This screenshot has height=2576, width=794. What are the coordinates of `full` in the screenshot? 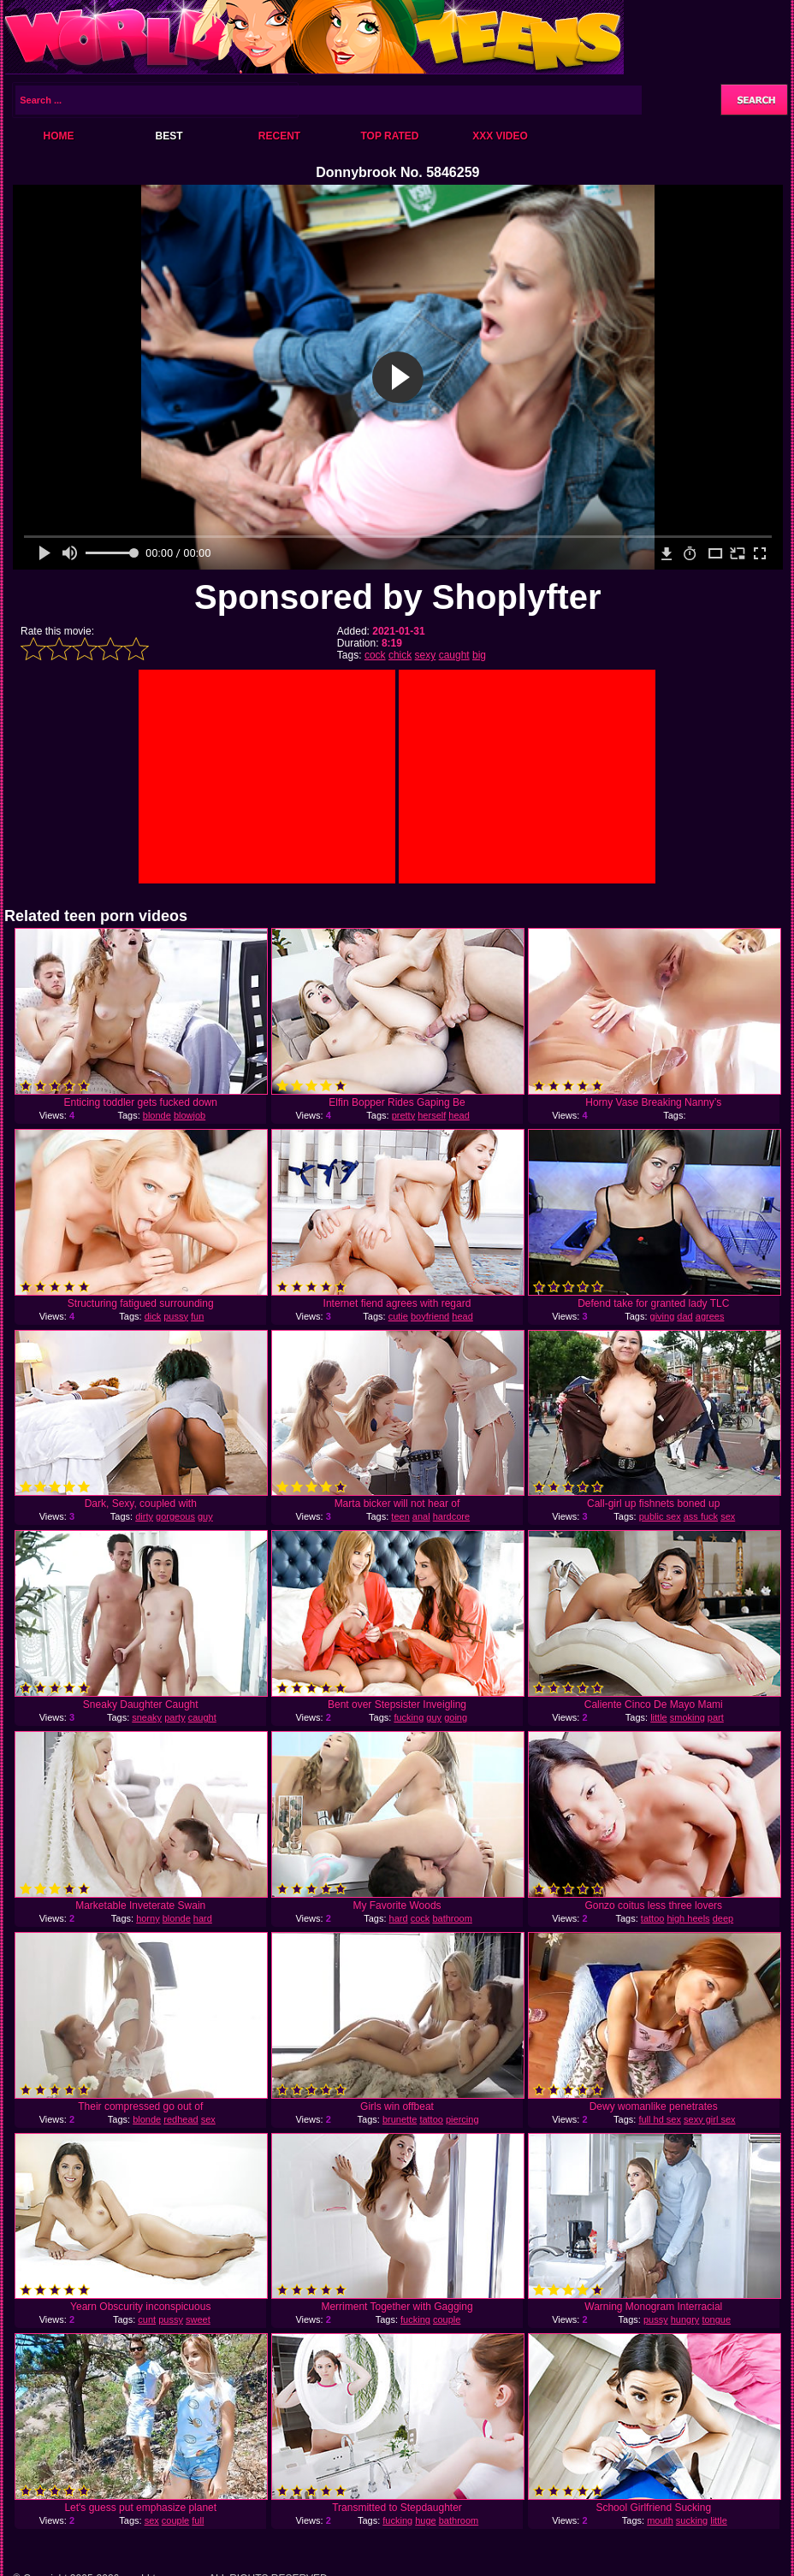 It's located at (198, 2520).